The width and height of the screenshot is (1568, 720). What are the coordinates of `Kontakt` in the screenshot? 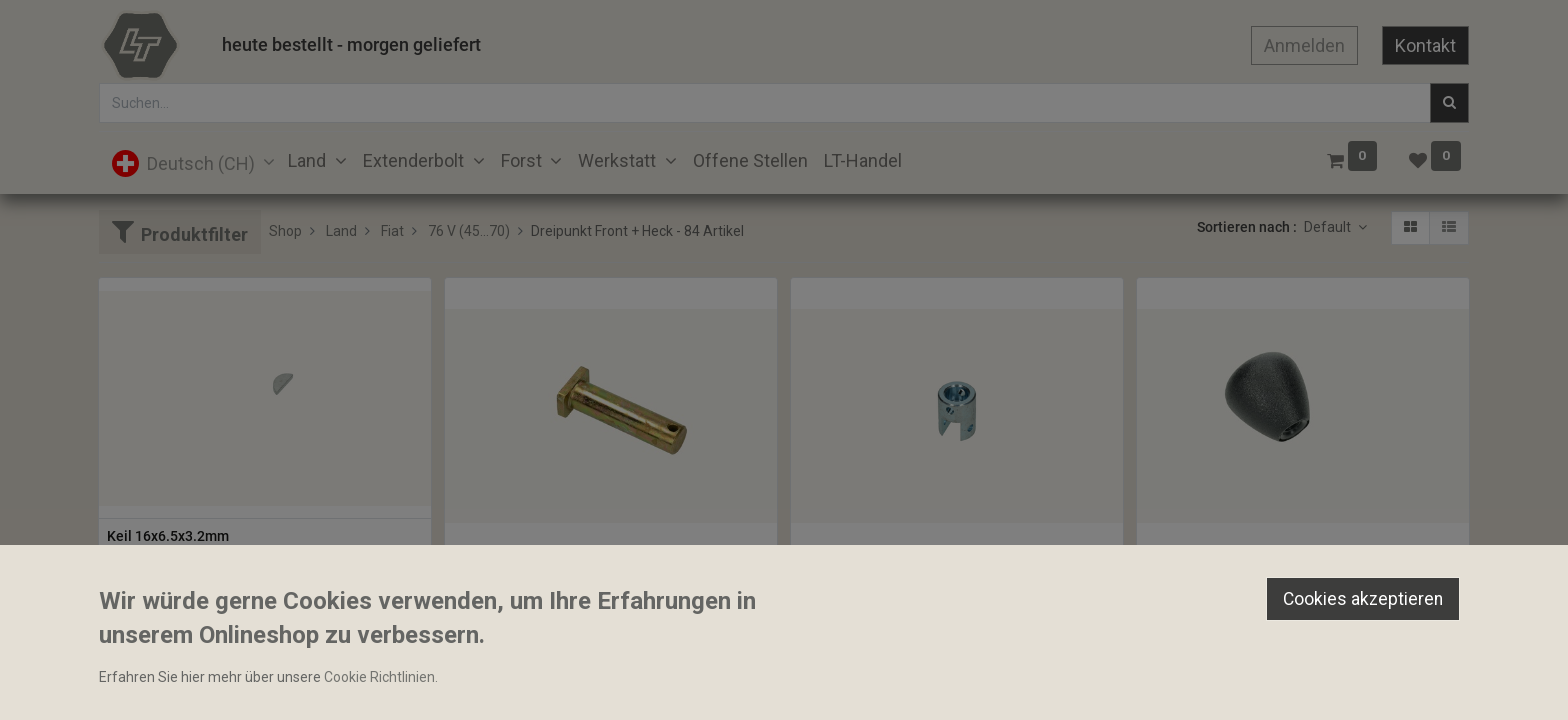 It's located at (1425, 45).